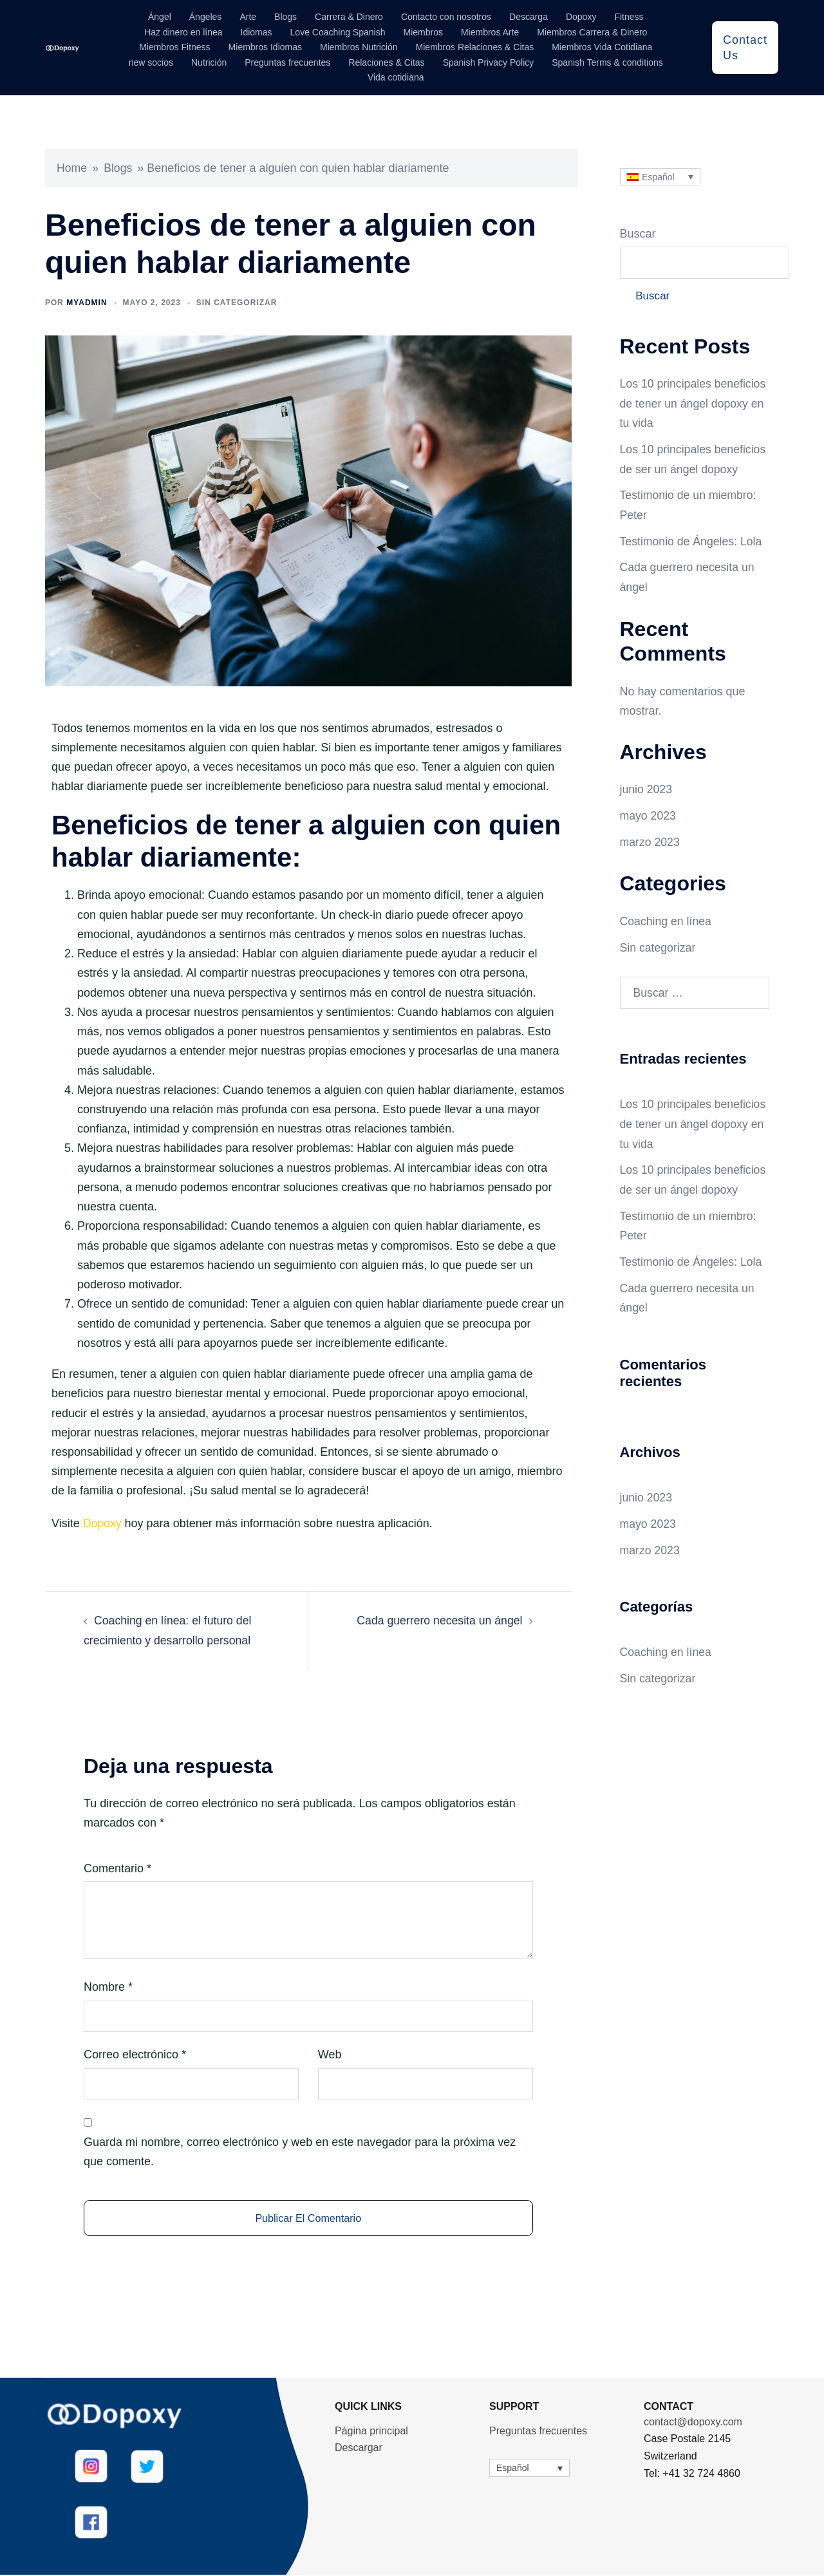 This screenshot has height=2576, width=824. Describe the element at coordinates (330, 2053) in the screenshot. I see `Web` at that location.